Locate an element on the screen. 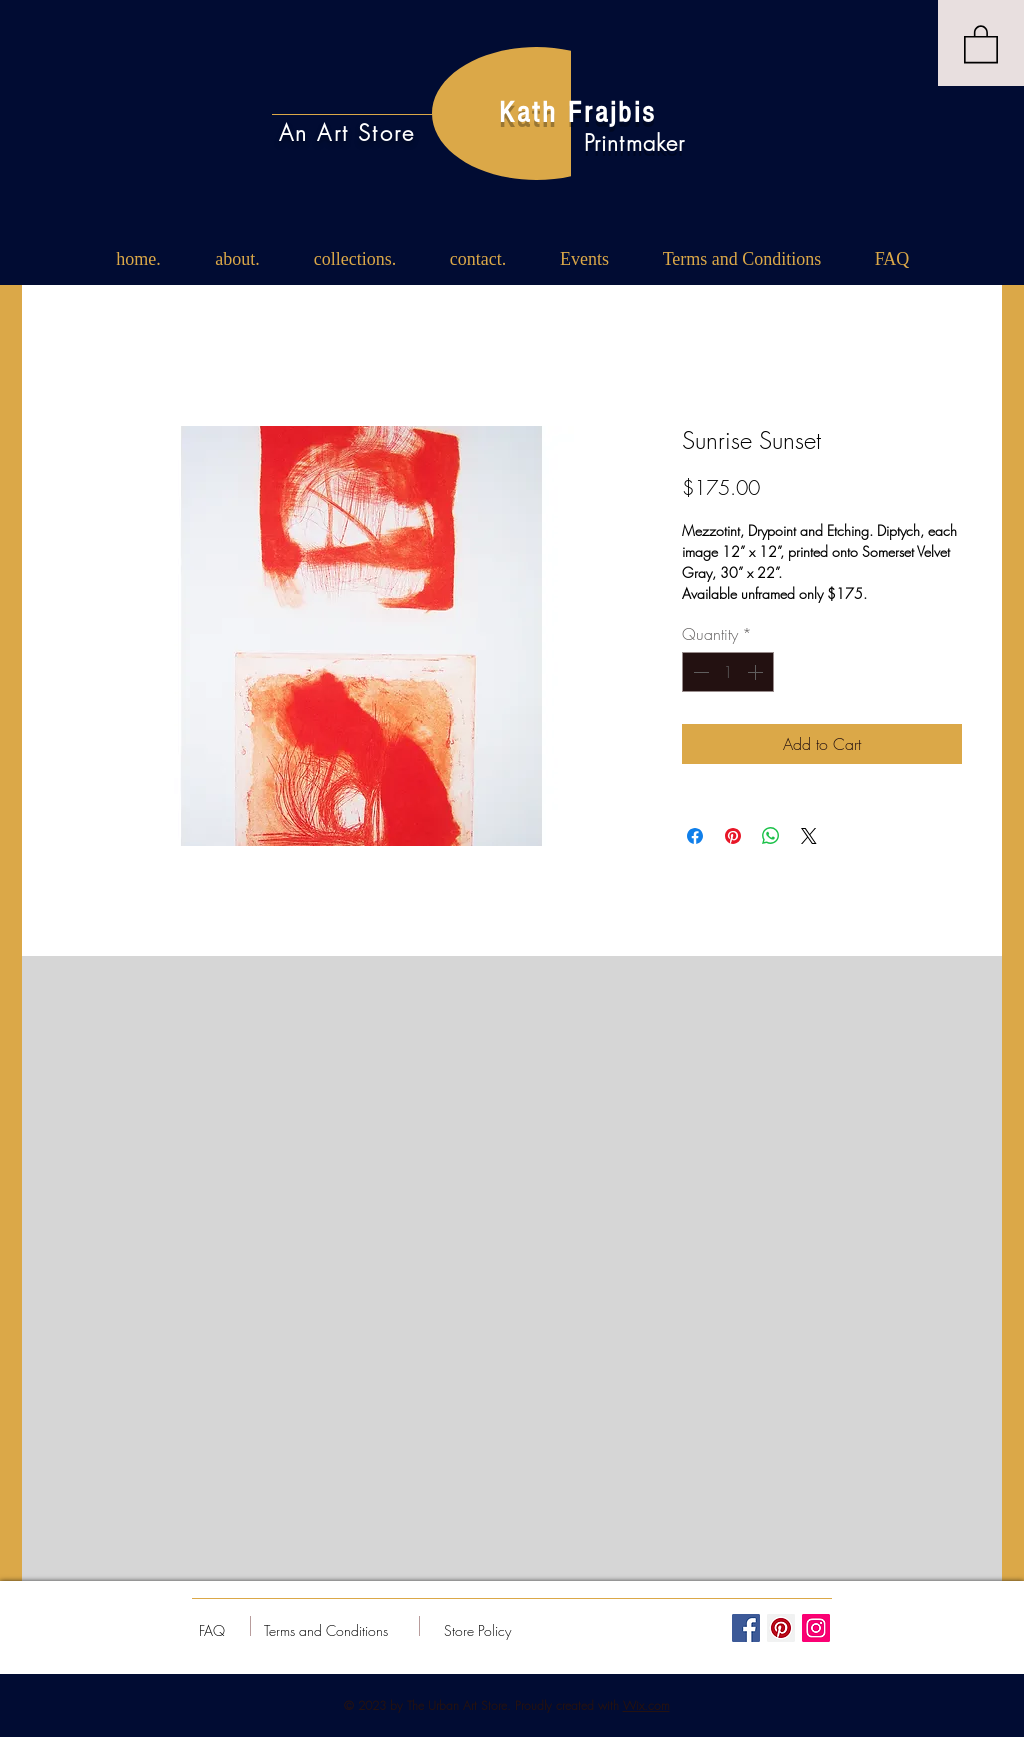 Image resolution: width=1024 pixels, height=1741 pixels. [Facebook Social Icon] is located at coordinates (746, 1628).